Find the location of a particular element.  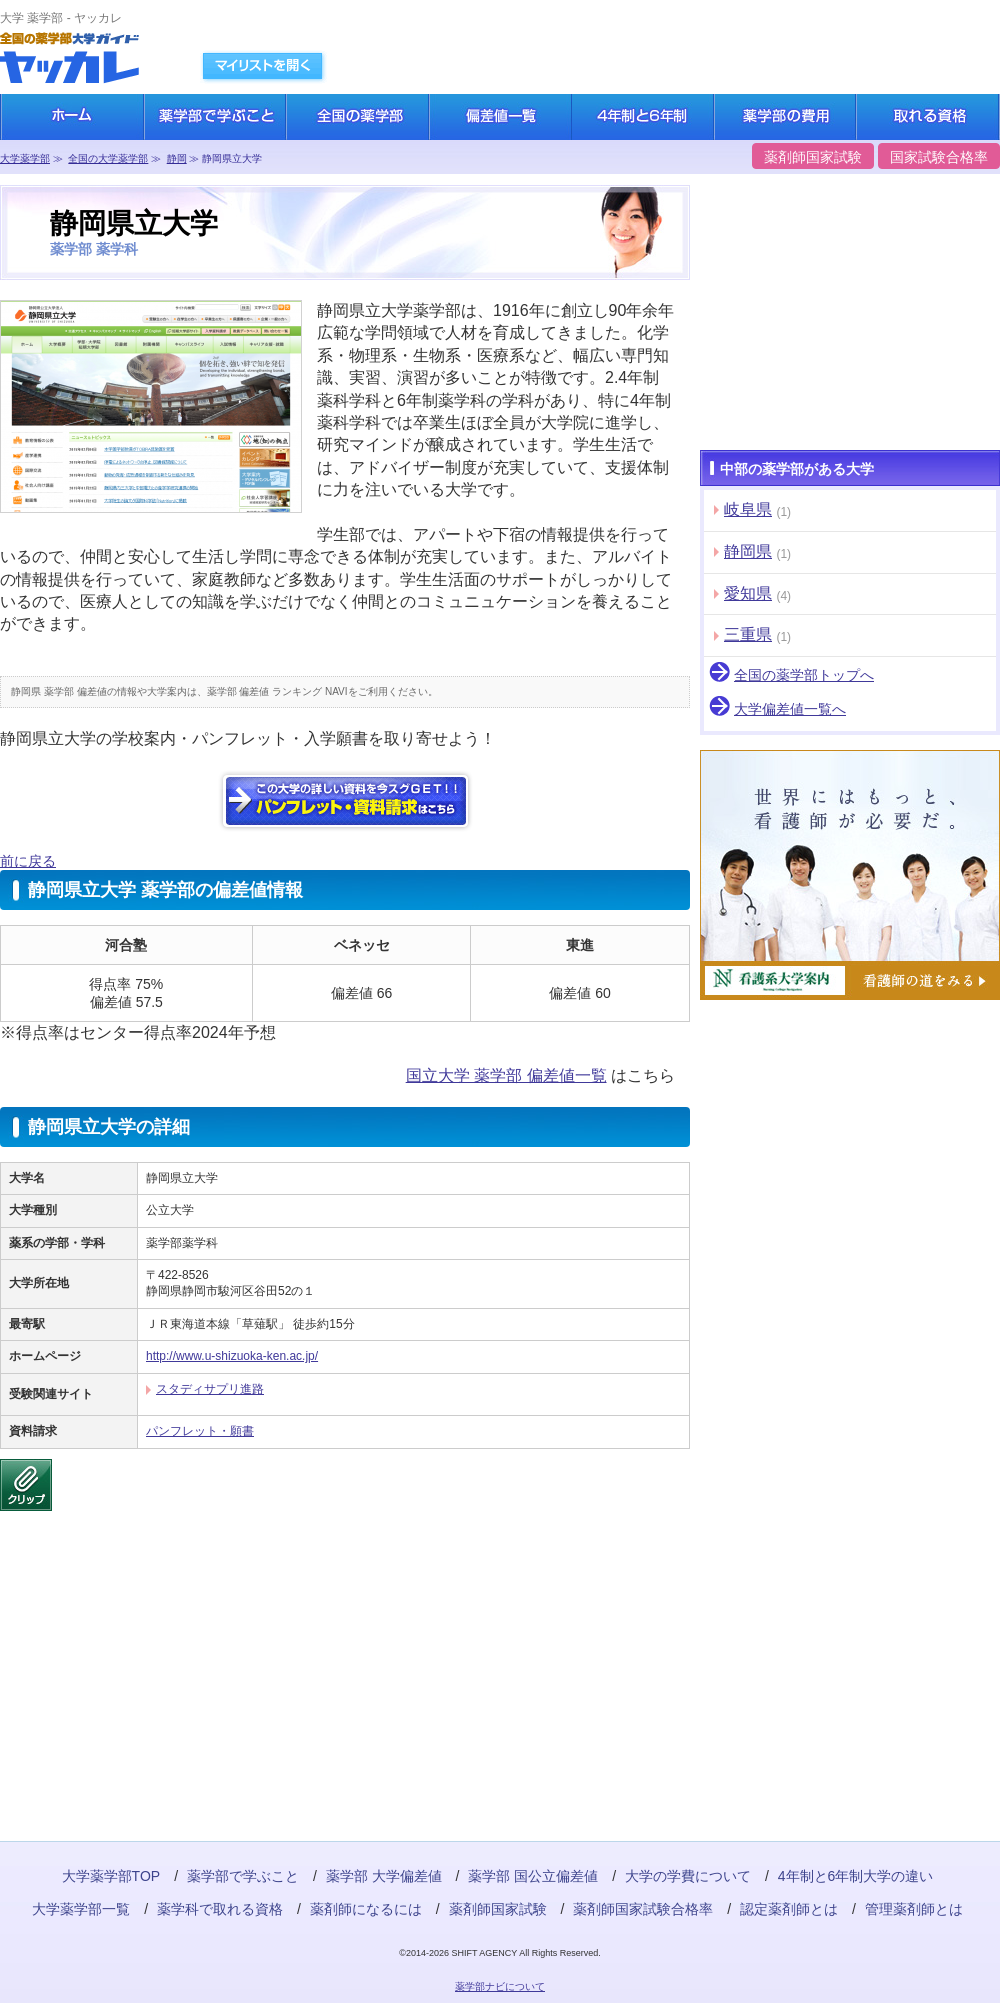

薬学部ナビについて is located at coordinates (500, 1986).